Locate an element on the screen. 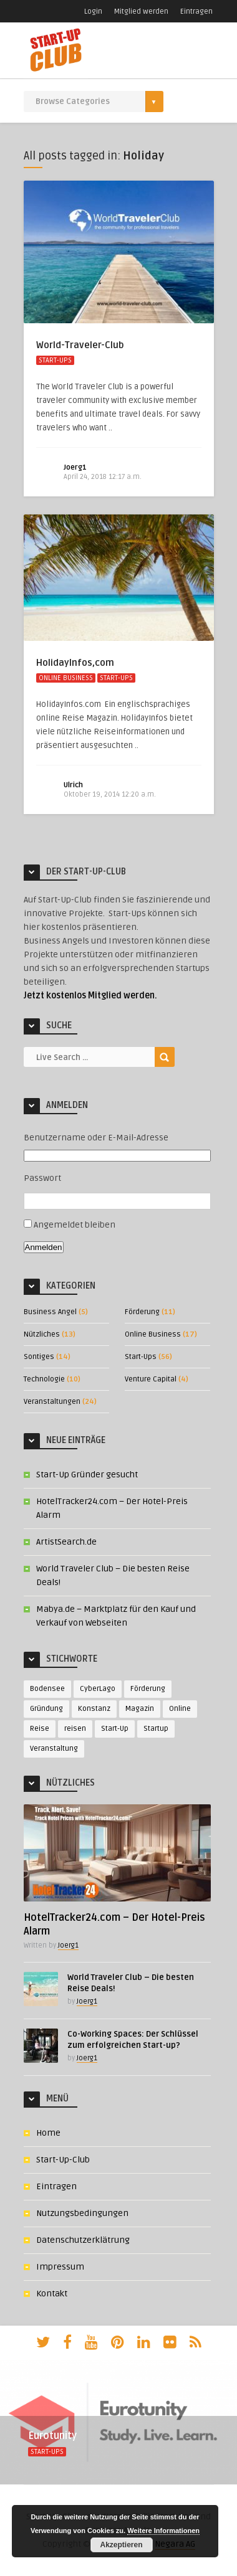 The width and height of the screenshot is (237, 2576). Bodensee [Bodensee (3 Einträge)] is located at coordinates (47, 1688).